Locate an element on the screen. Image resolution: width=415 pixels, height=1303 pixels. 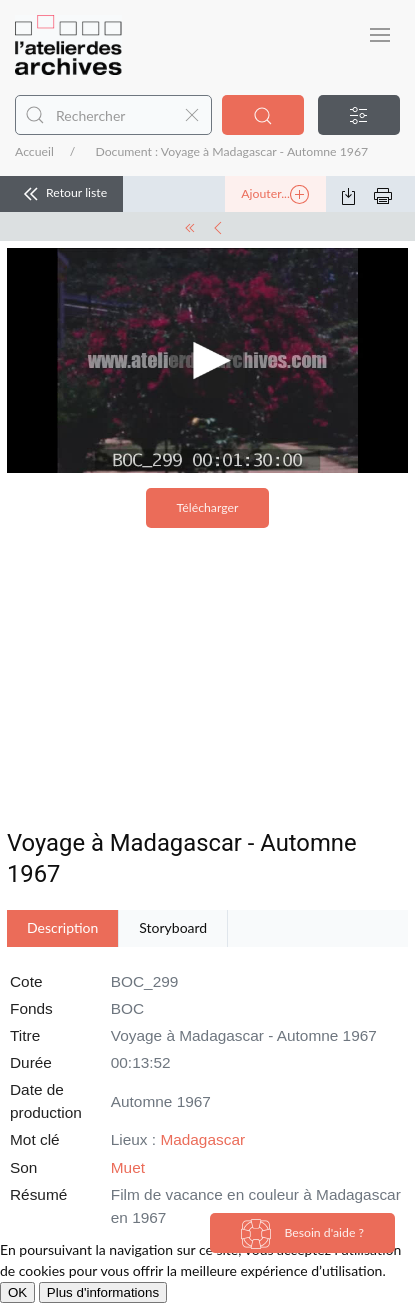
Télécharger is located at coordinates (208, 507).